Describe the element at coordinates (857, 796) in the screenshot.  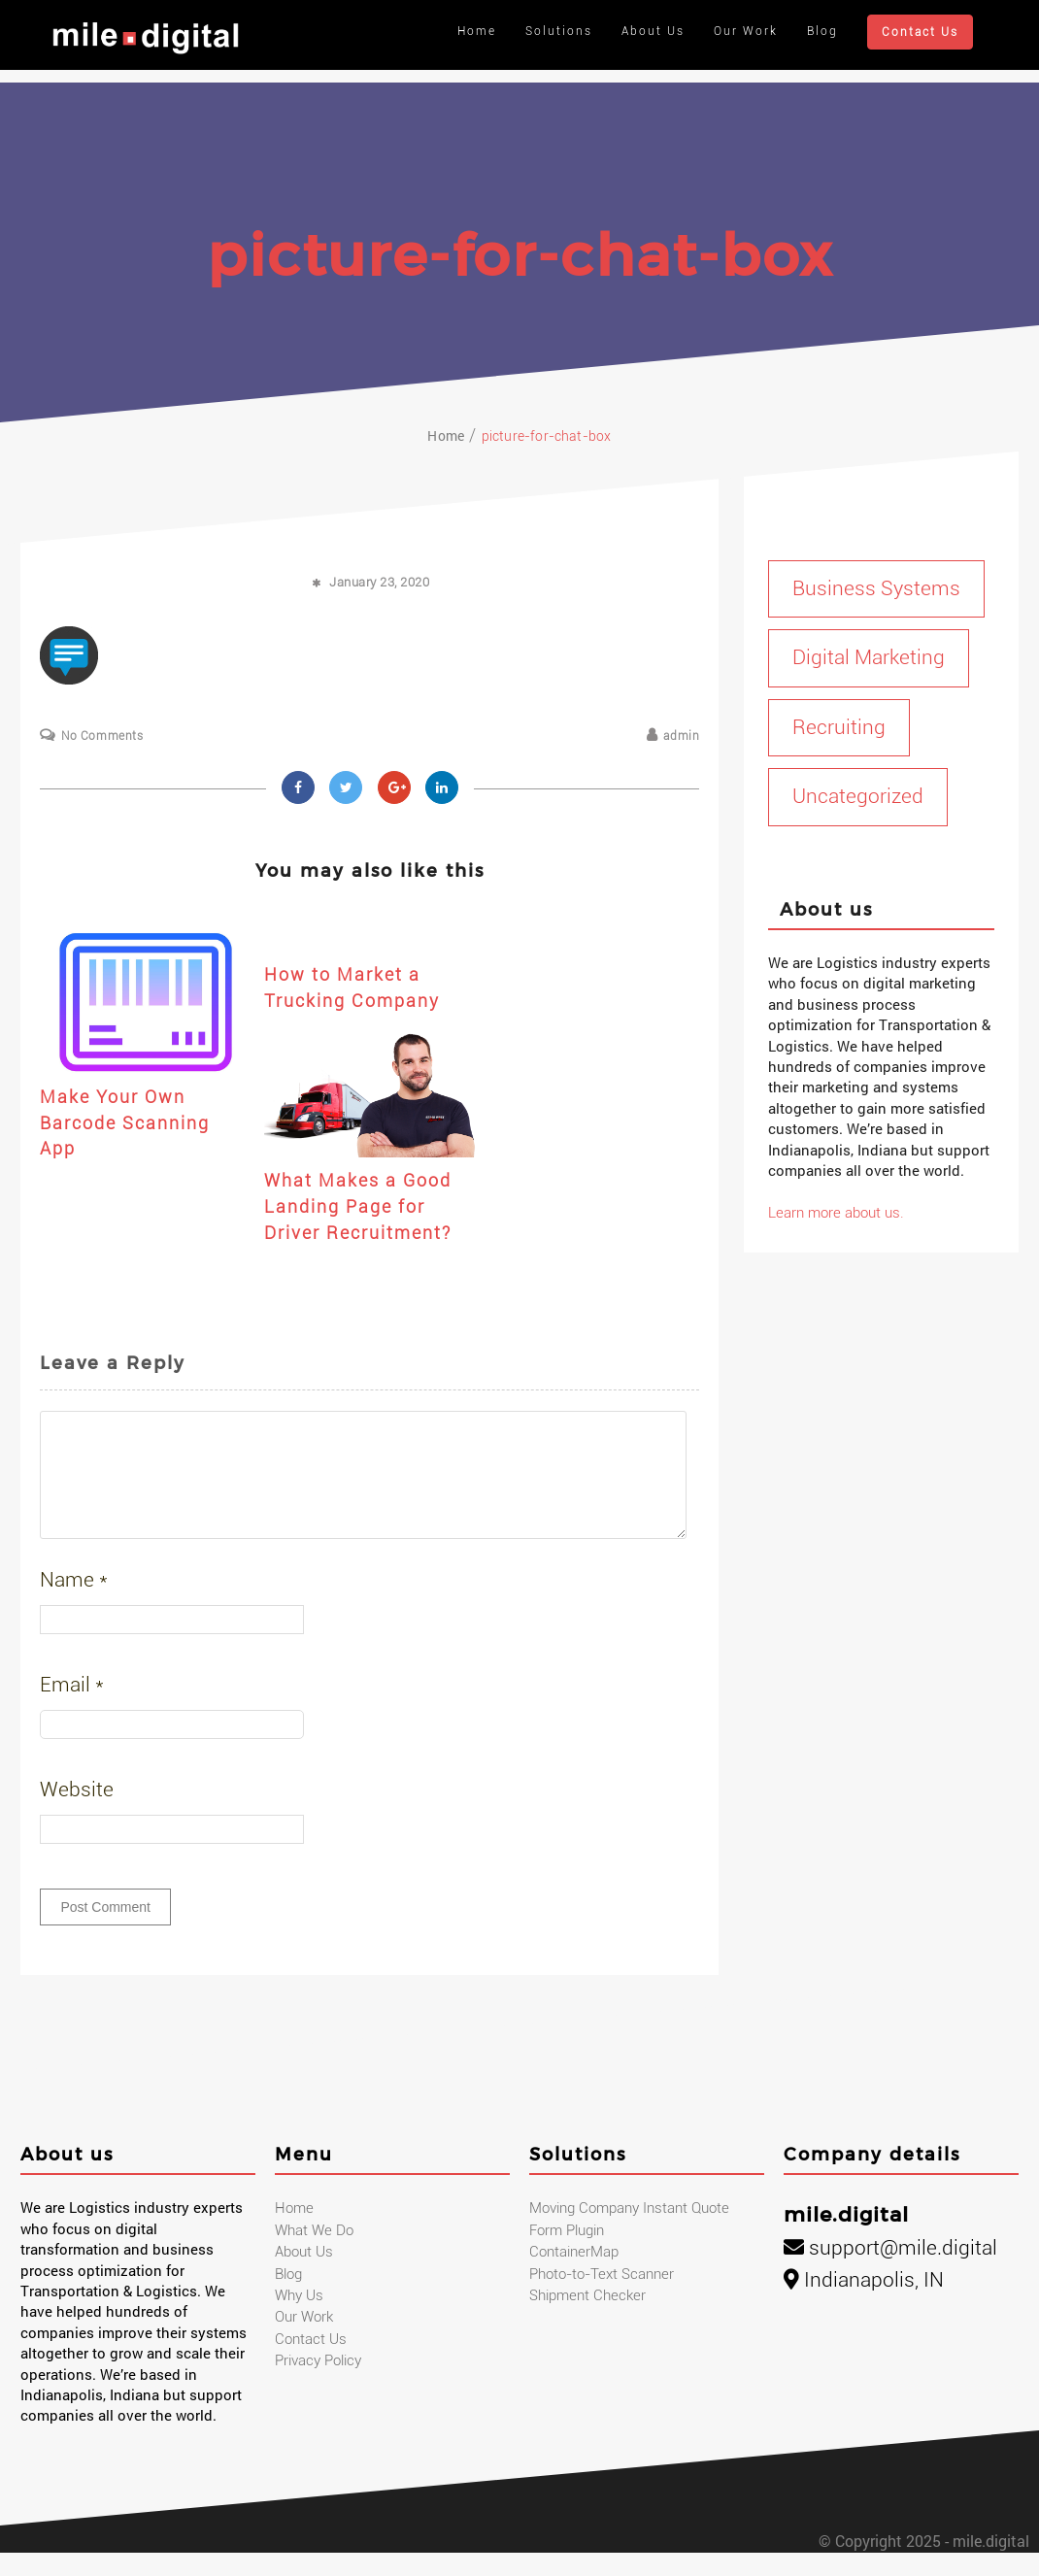
I see `Uncategorized [Uncategorized (1 item)]` at that location.